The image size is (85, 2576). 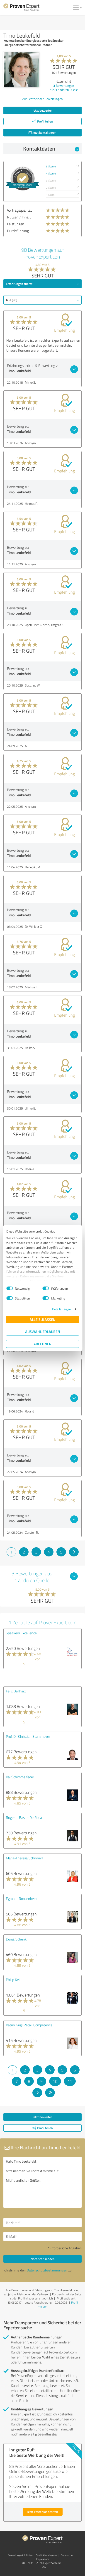 What do you see at coordinates (21, 1898) in the screenshot?
I see `Egmont Roozenbeek` at bounding box center [21, 1898].